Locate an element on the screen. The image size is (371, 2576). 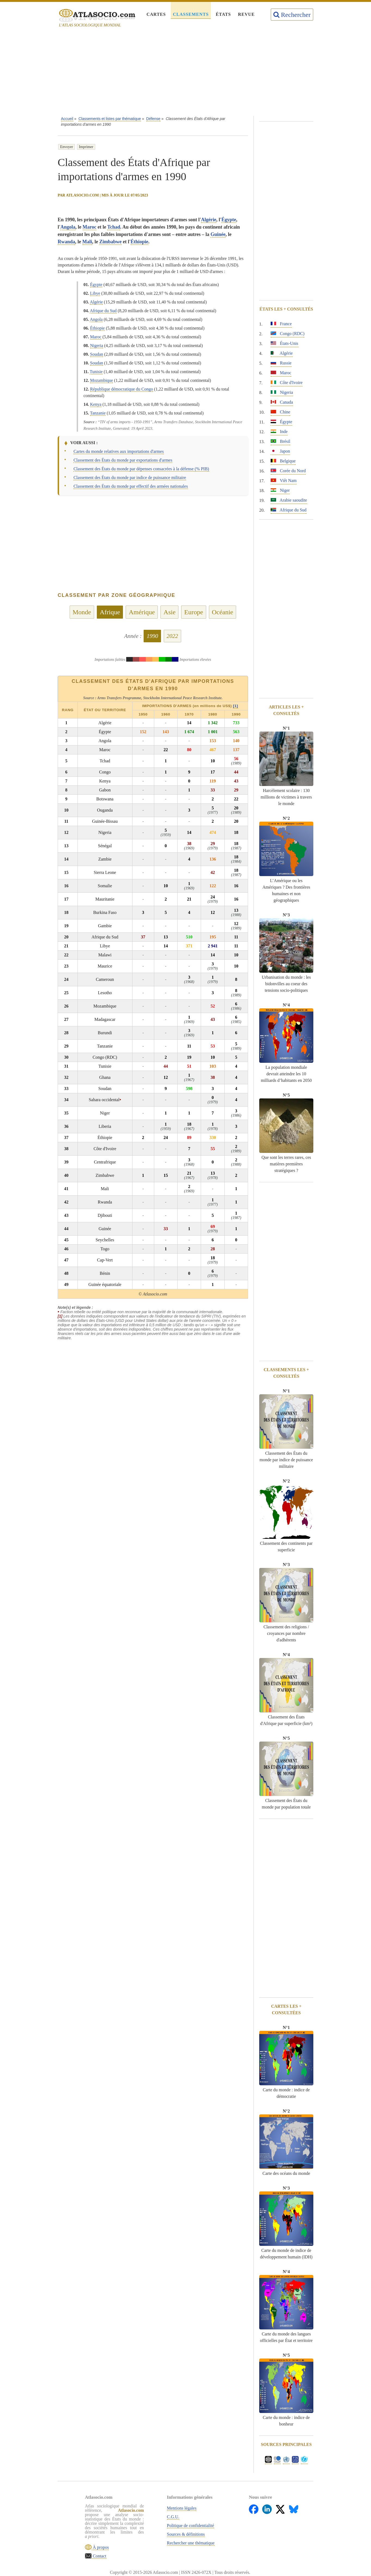
Japon is located at coordinates (280, 451).